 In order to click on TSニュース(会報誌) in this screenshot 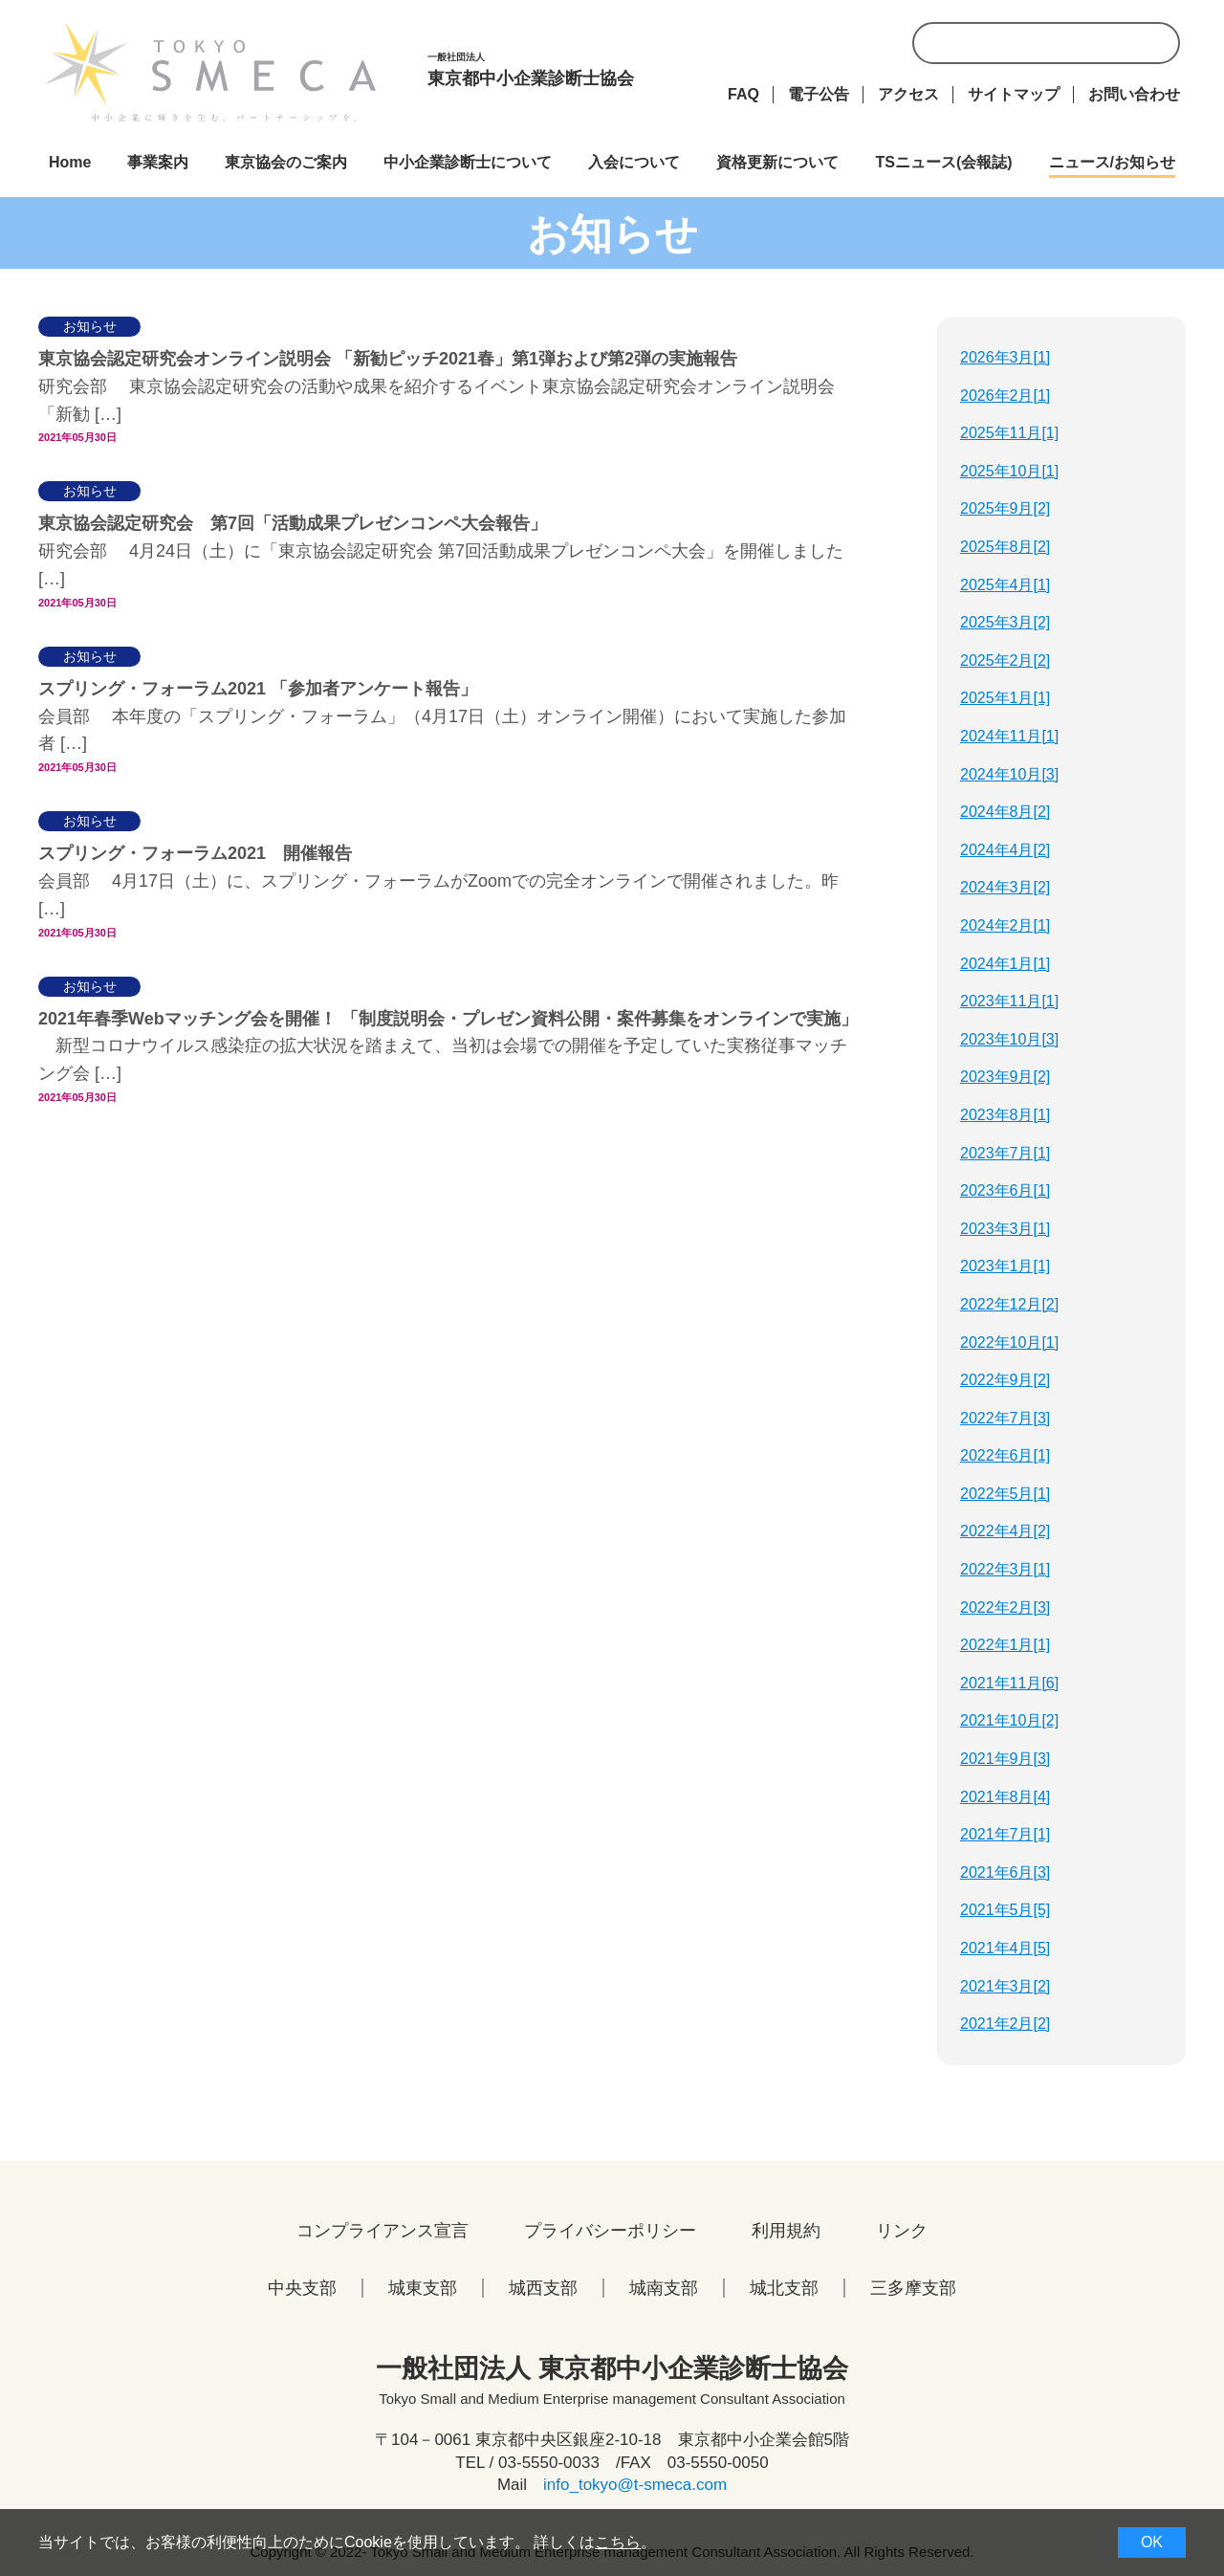, I will do `click(943, 162)`.